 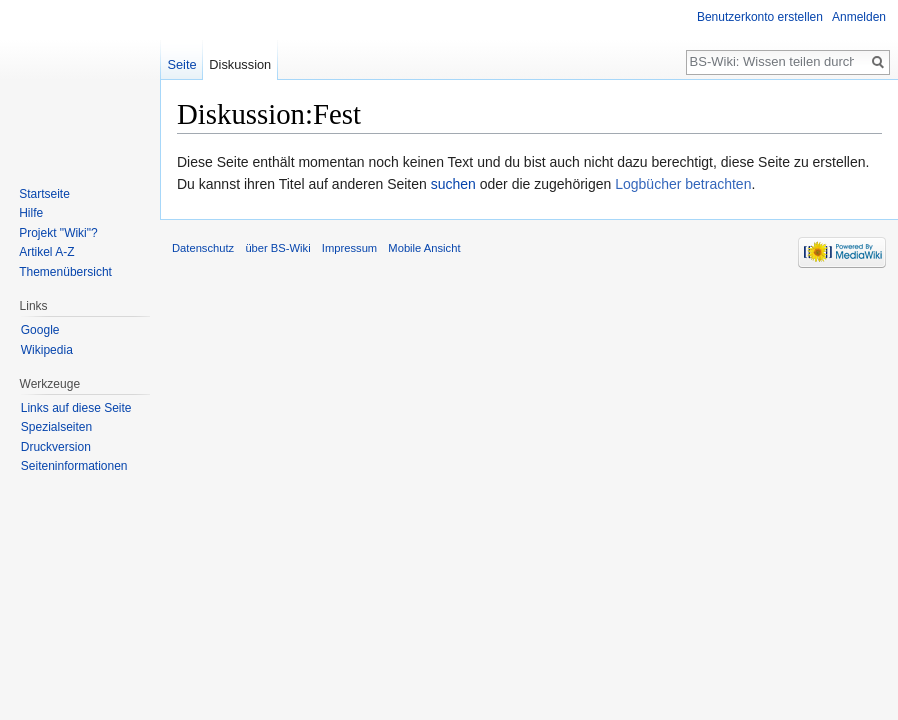 I want to click on Google, so click(x=40, y=330).